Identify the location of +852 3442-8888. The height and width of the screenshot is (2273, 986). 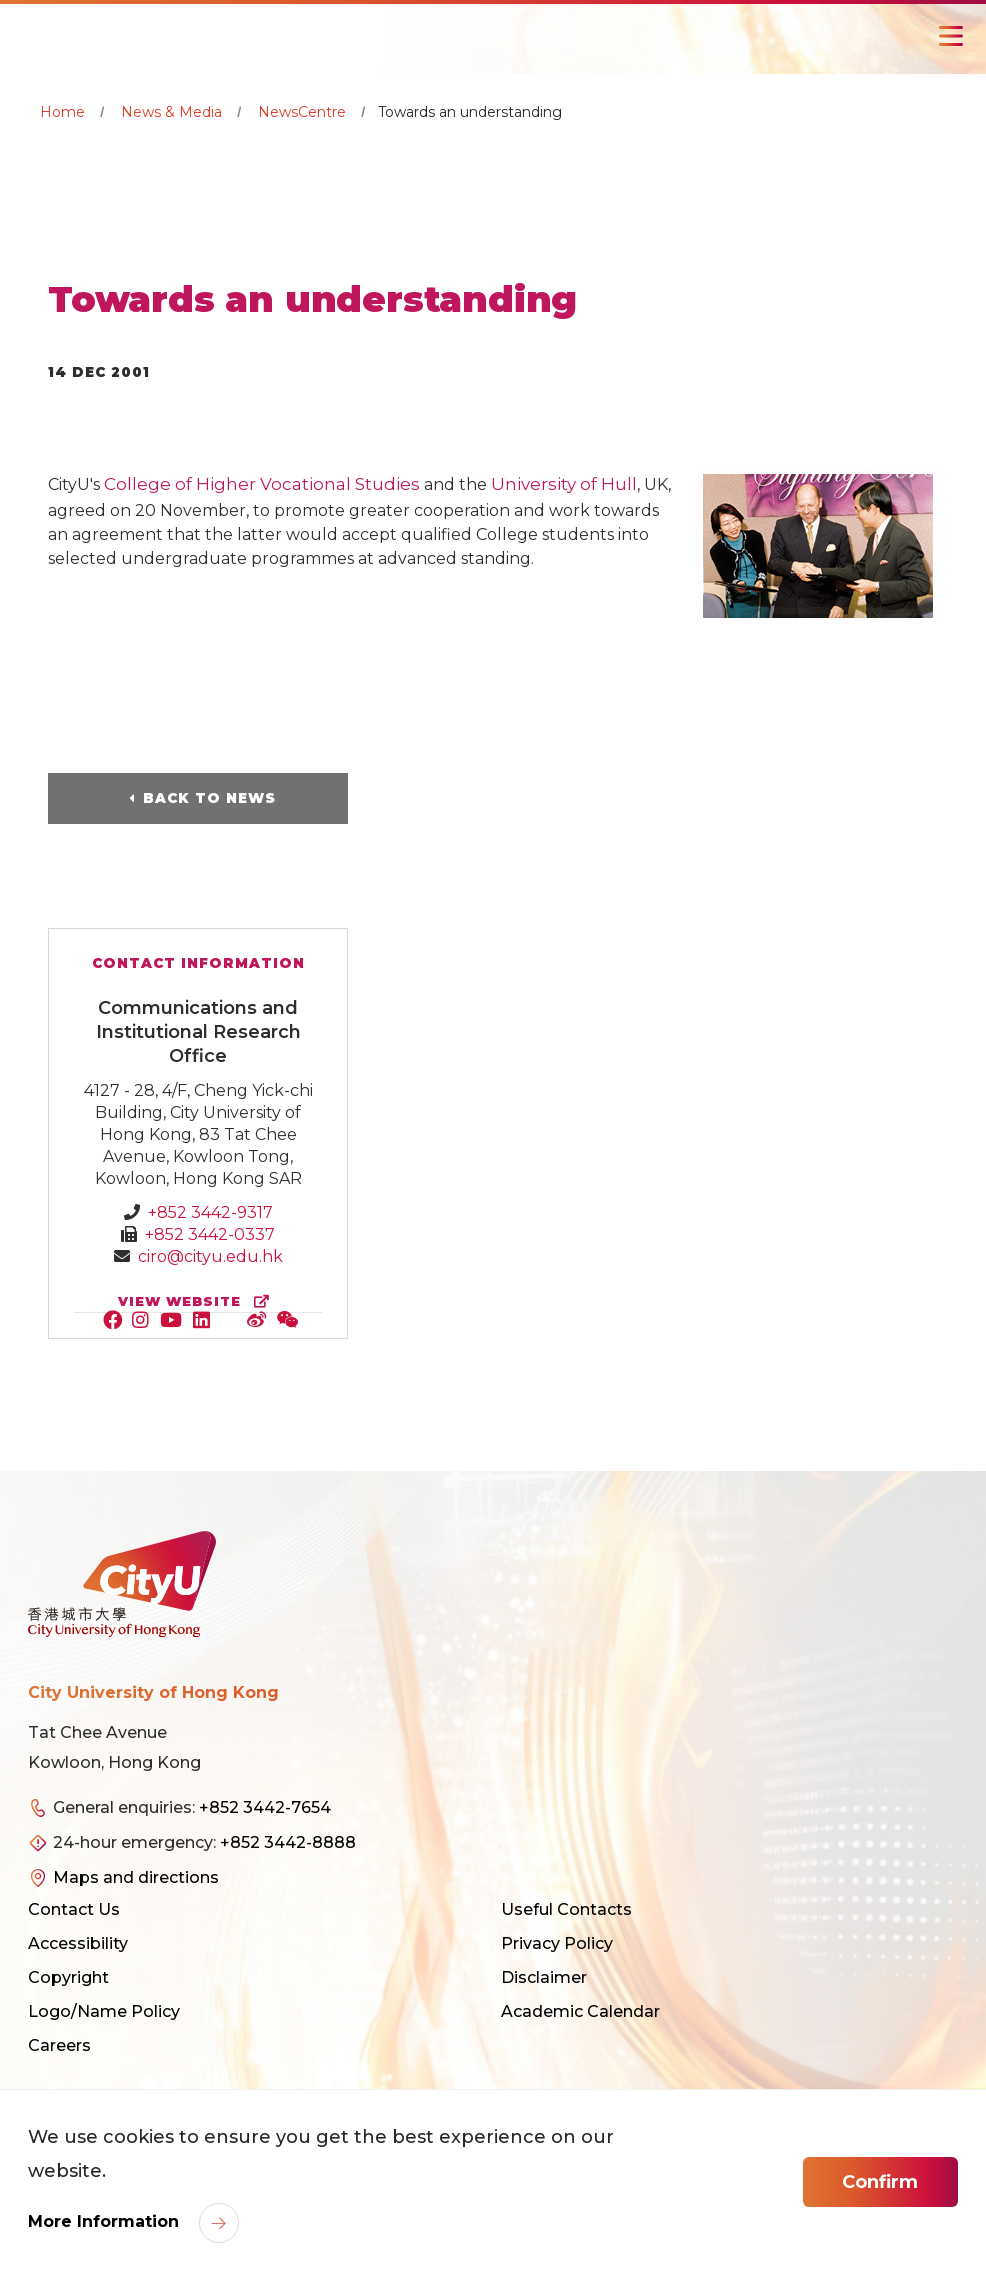
(288, 1842).